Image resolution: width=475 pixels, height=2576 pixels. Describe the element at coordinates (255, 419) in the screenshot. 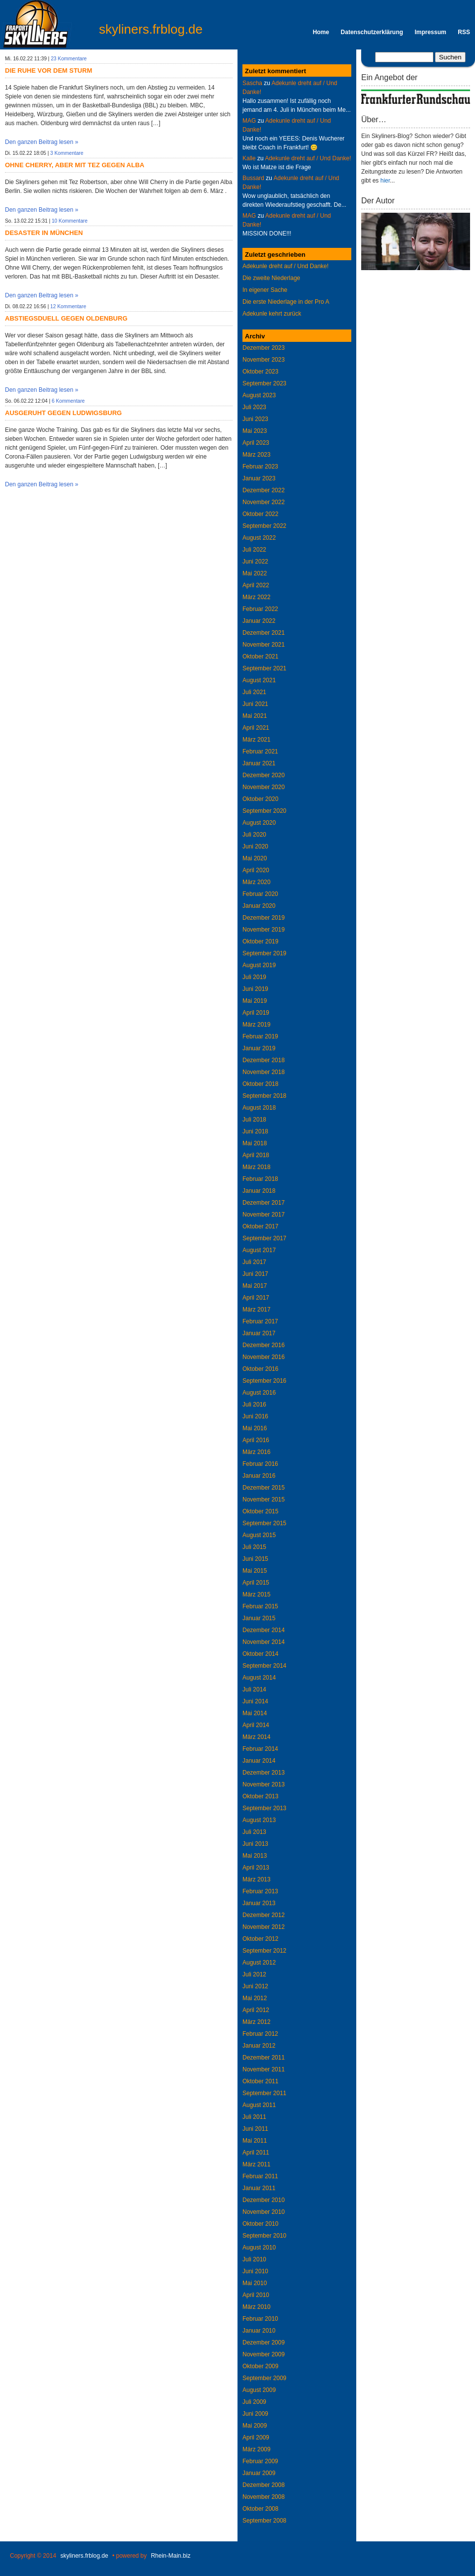

I see `Juni 2023` at that location.